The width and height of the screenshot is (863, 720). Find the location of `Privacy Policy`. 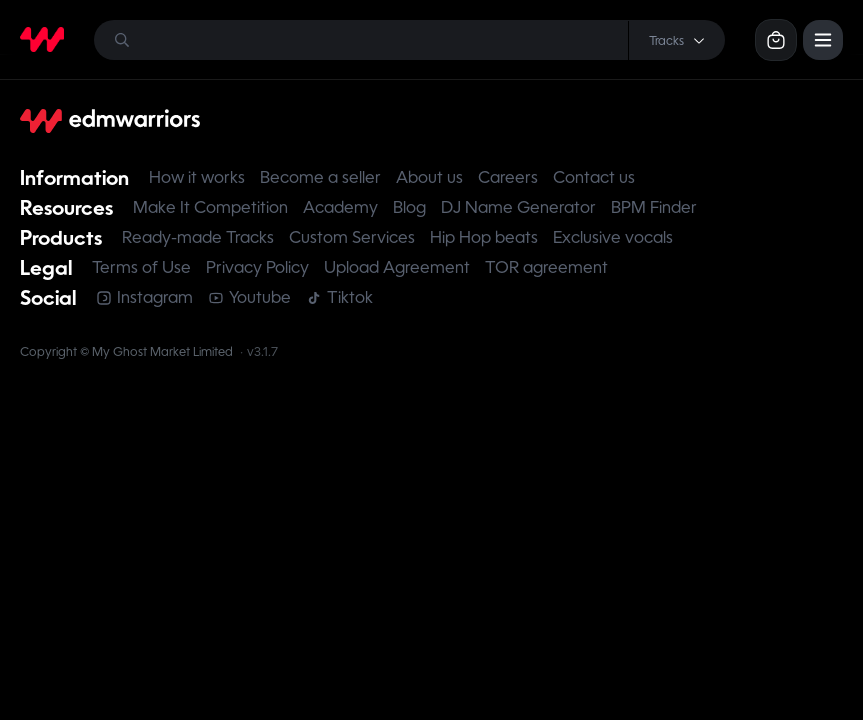

Privacy Policy is located at coordinates (257, 267).